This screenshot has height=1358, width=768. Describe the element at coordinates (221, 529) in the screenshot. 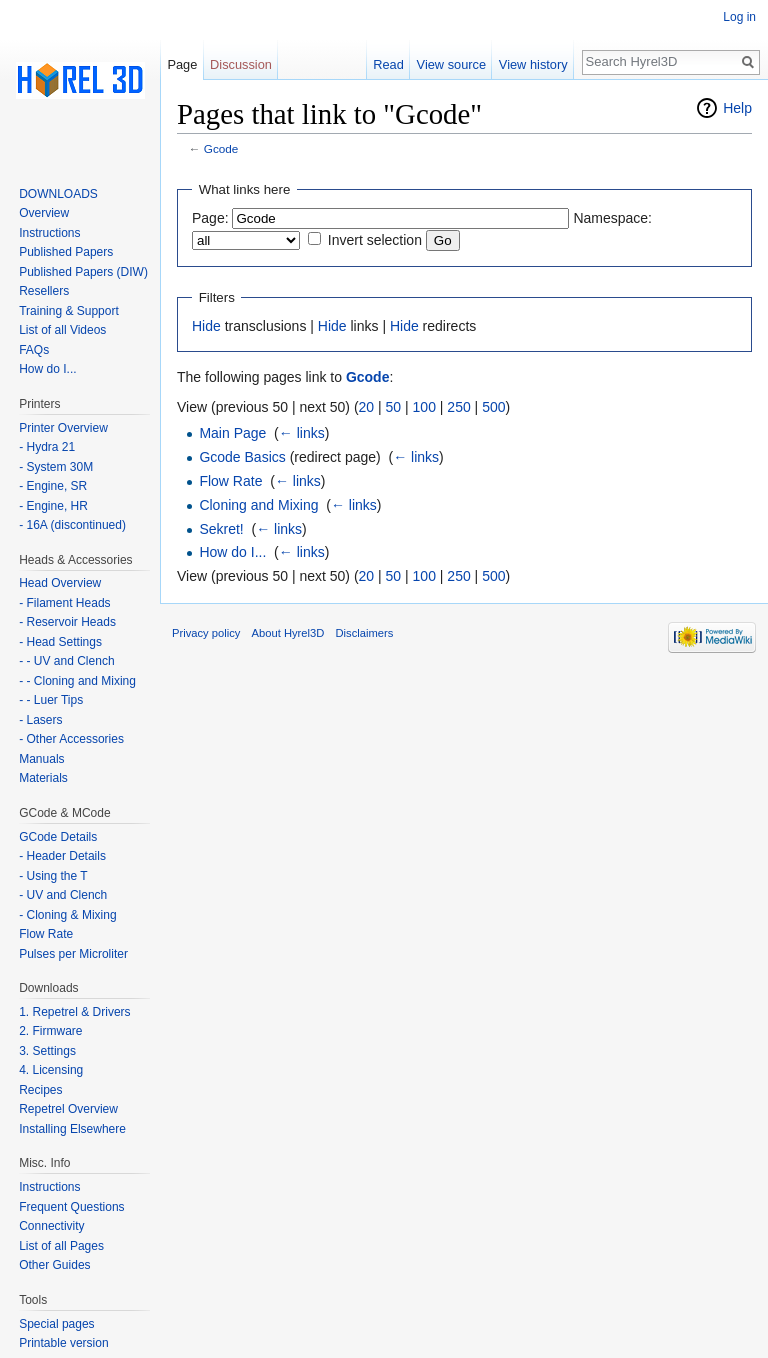

I see `Sekret!` at that location.